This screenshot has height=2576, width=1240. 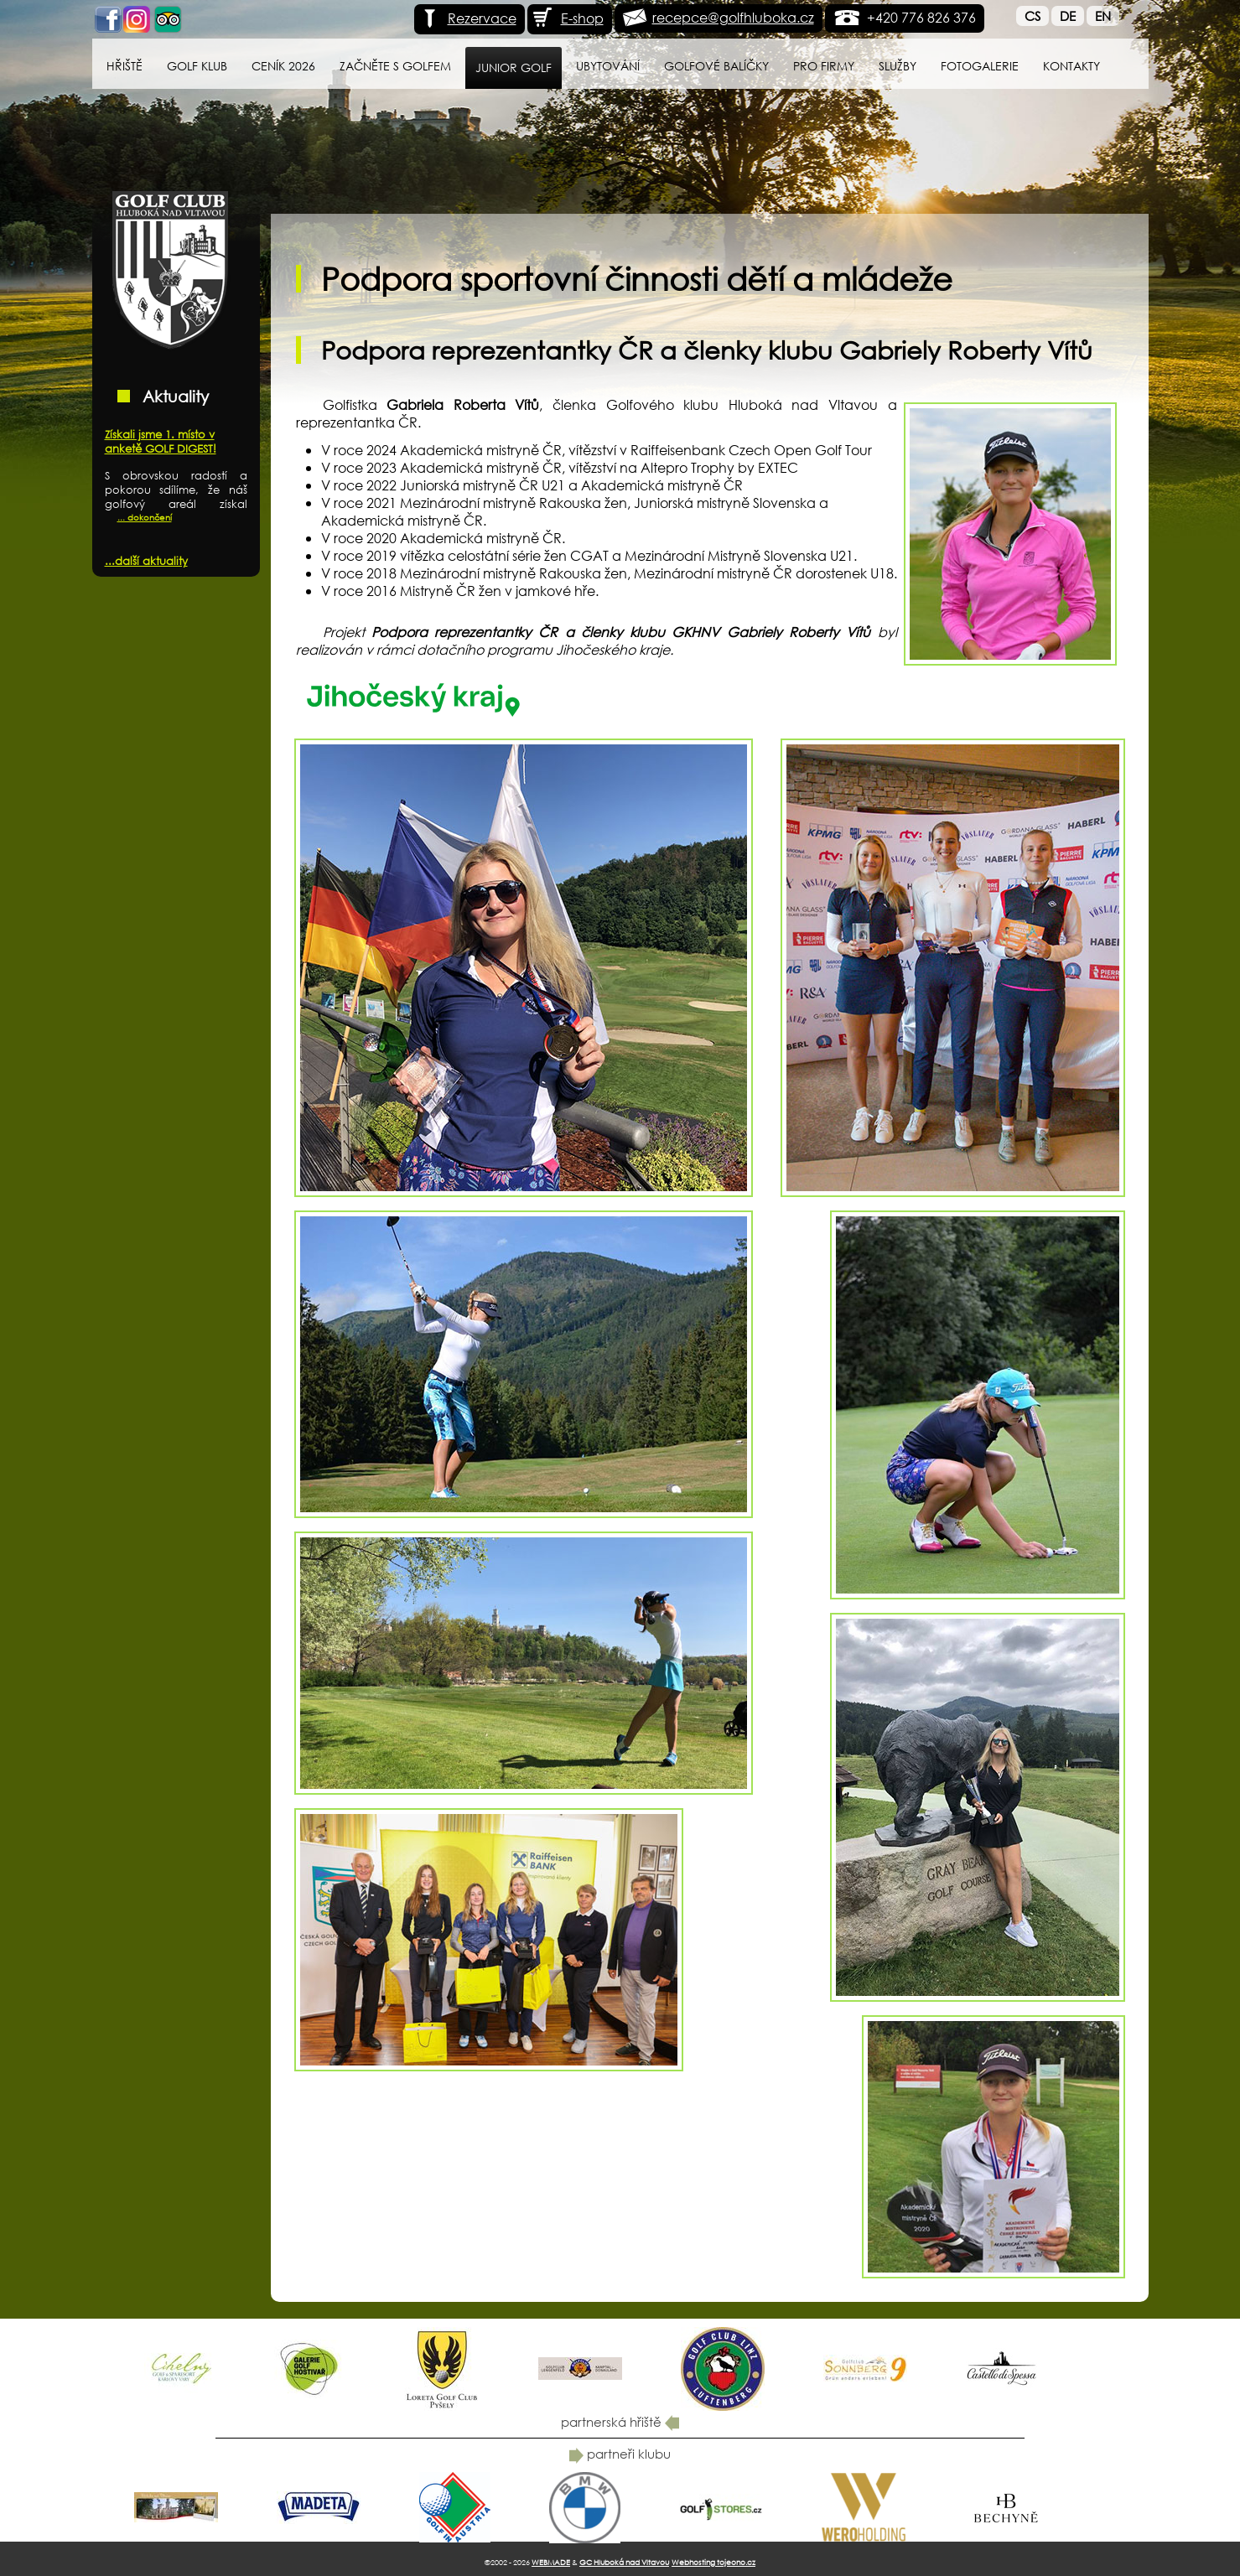 I want to click on GC Hluboká nad Vltavou, so click(x=624, y=2562).